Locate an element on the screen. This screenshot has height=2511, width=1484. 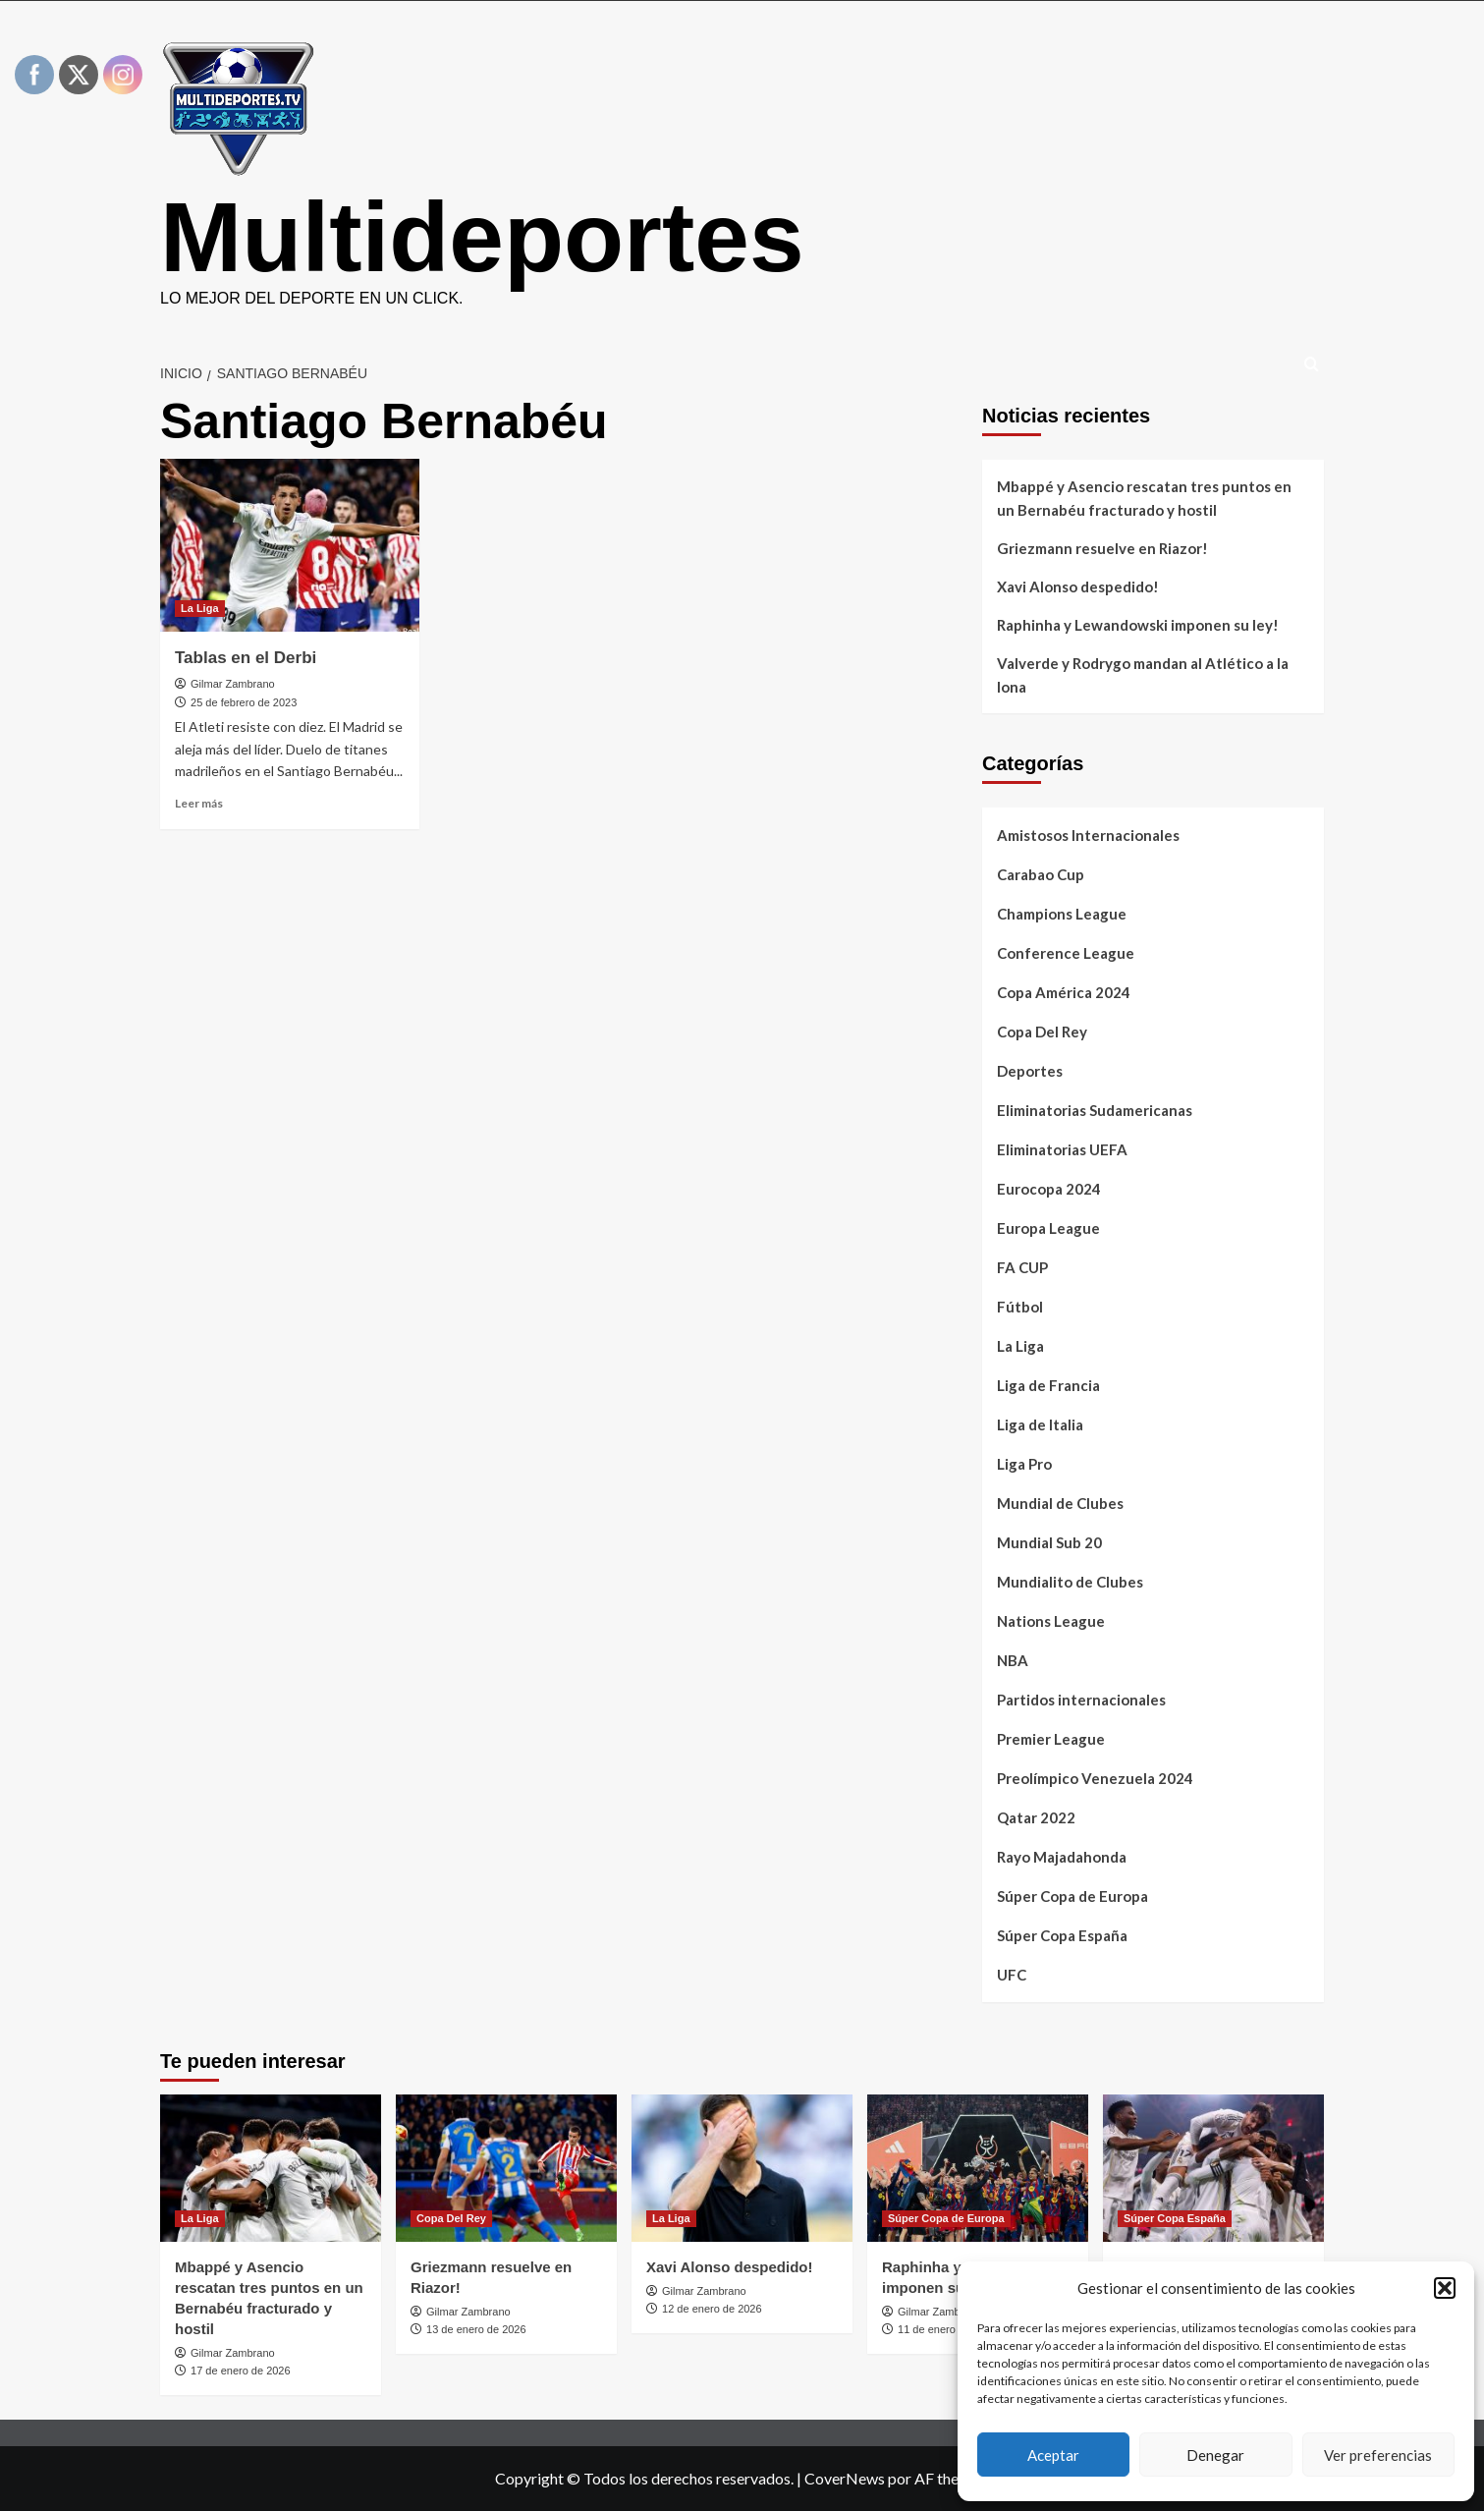
[button] is located at coordinates (1445, 2288).